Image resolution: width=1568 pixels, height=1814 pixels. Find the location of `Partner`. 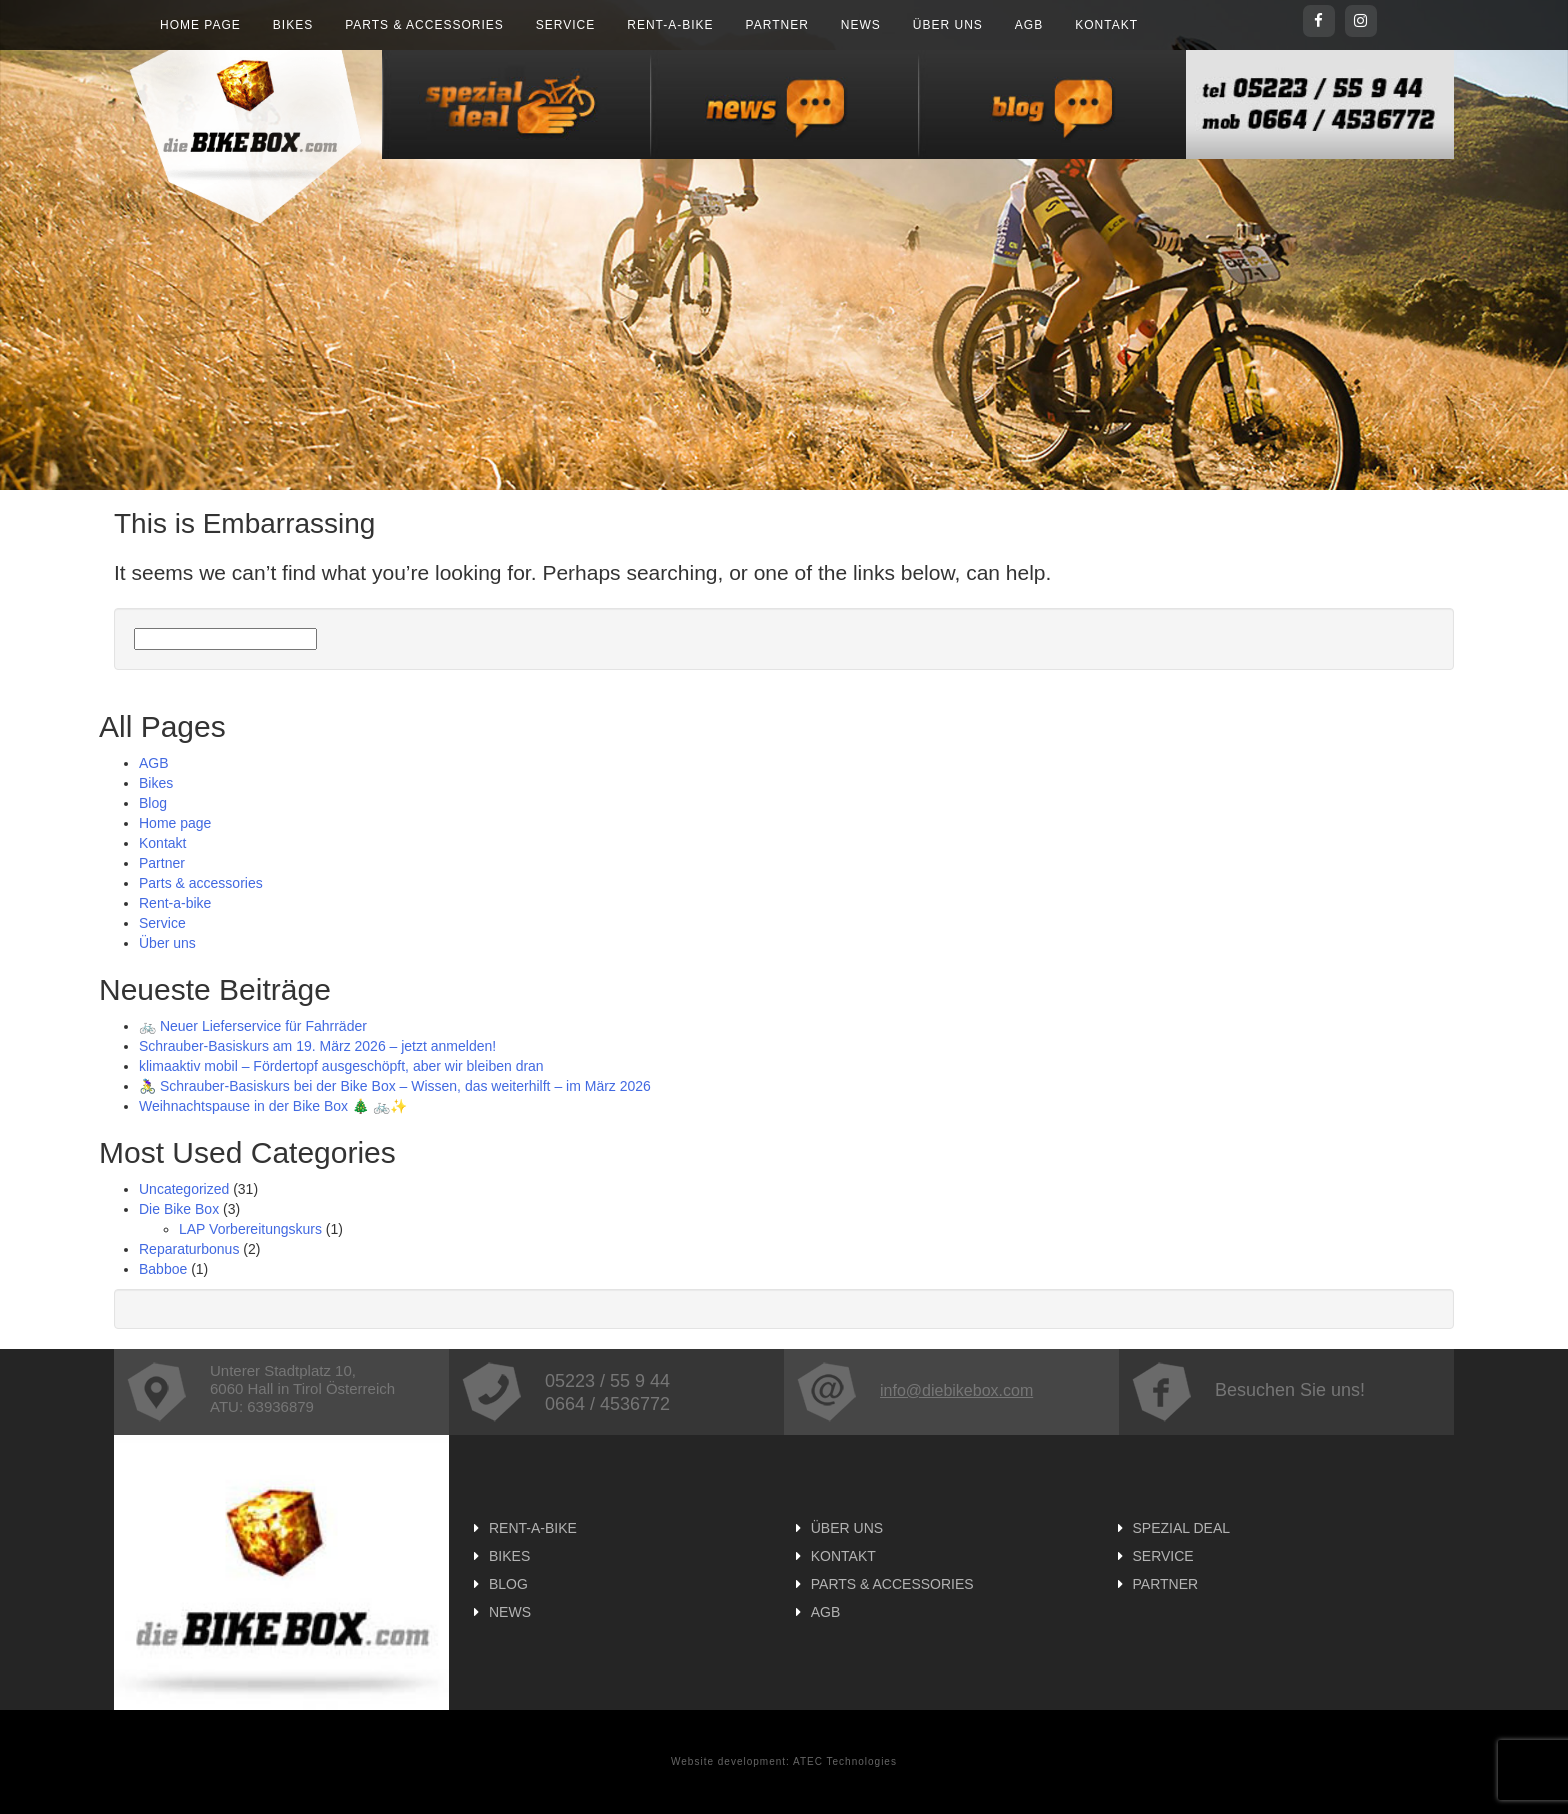

Partner is located at coordinates (777, 25).